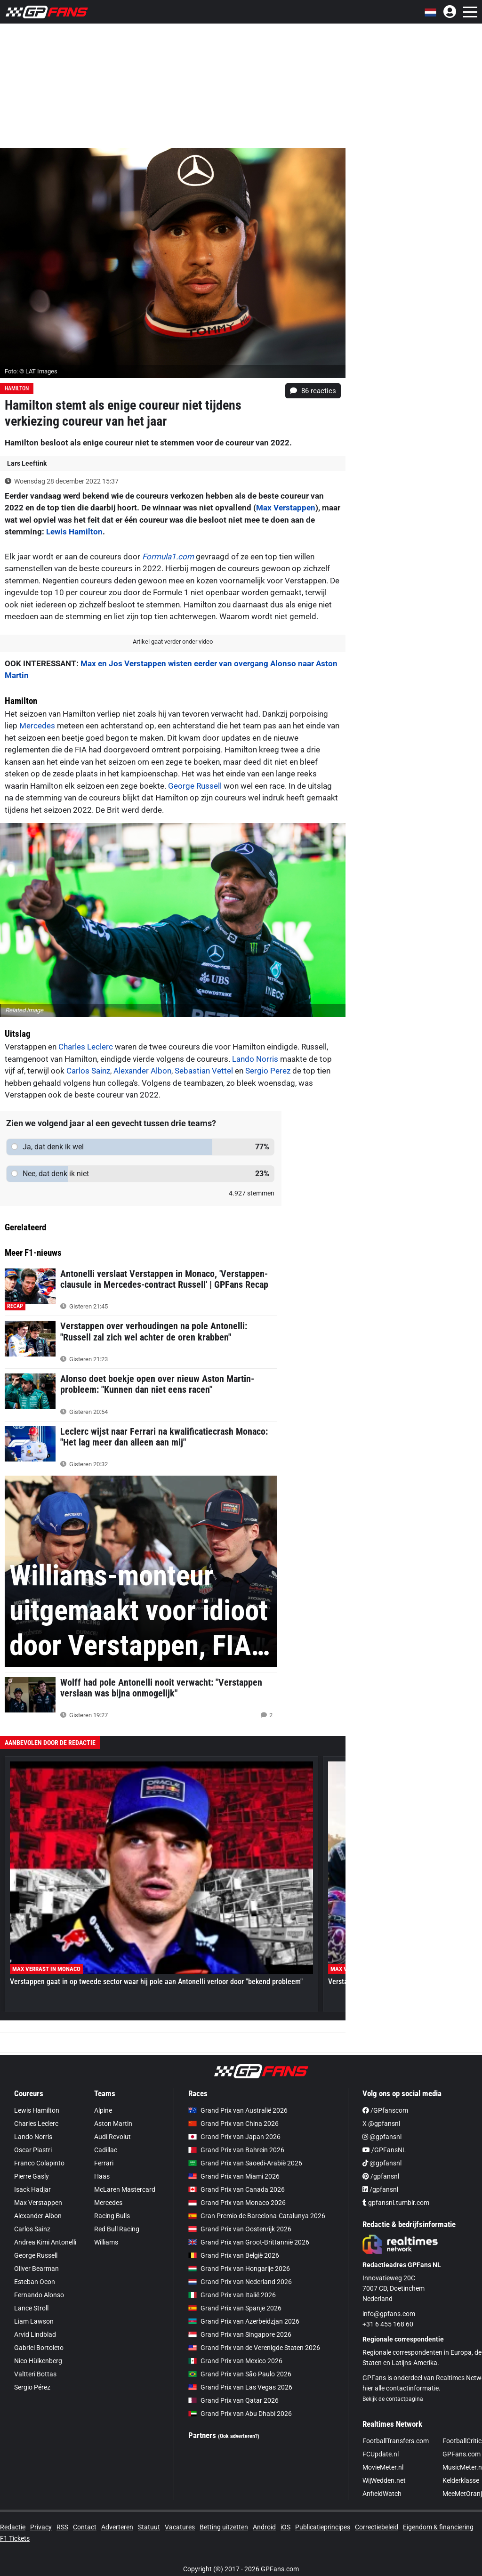 The width and height of the screenshot is (482, 2576). Describe the element at coordinates (62, 2527) in the screenshot. I see `RSS` at that location.